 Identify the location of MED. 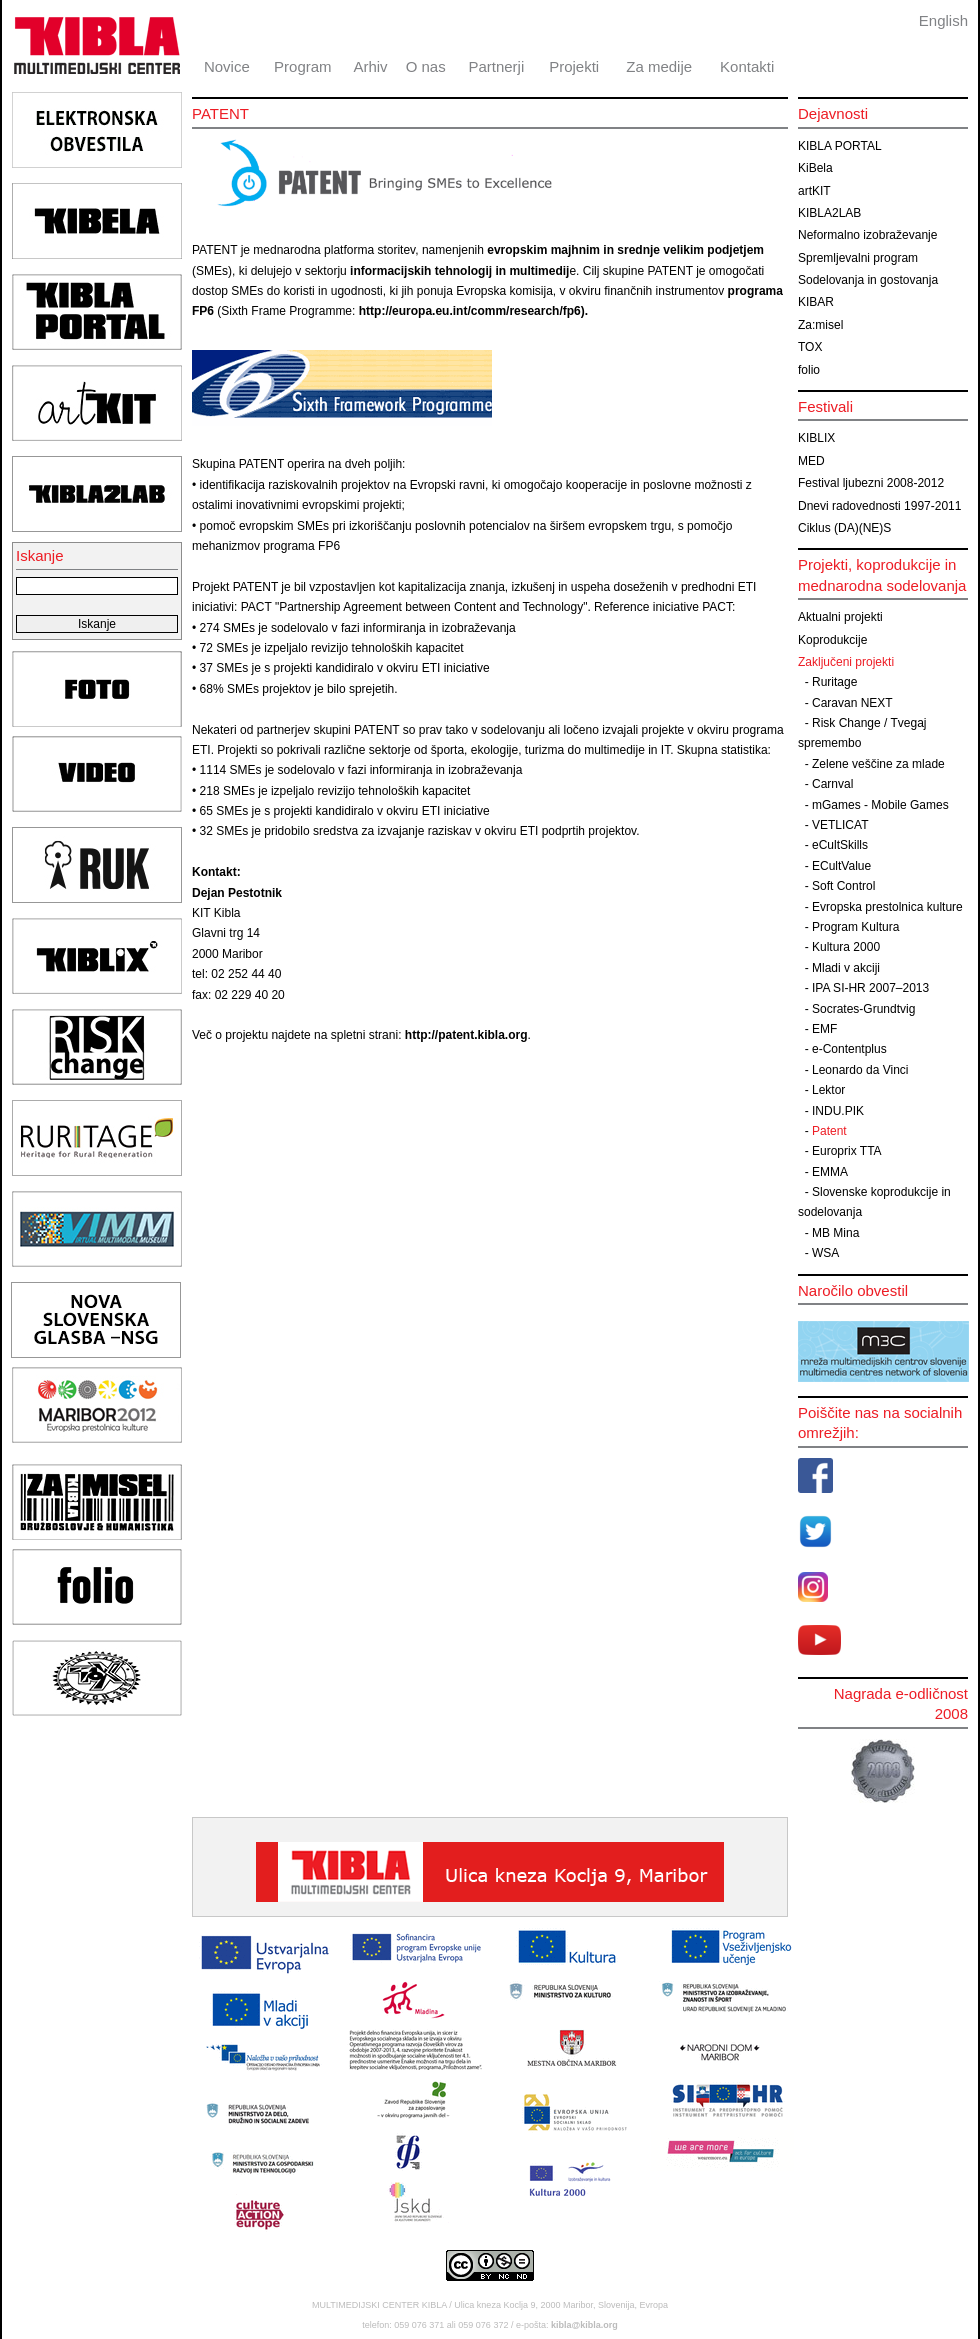
(811, 461).